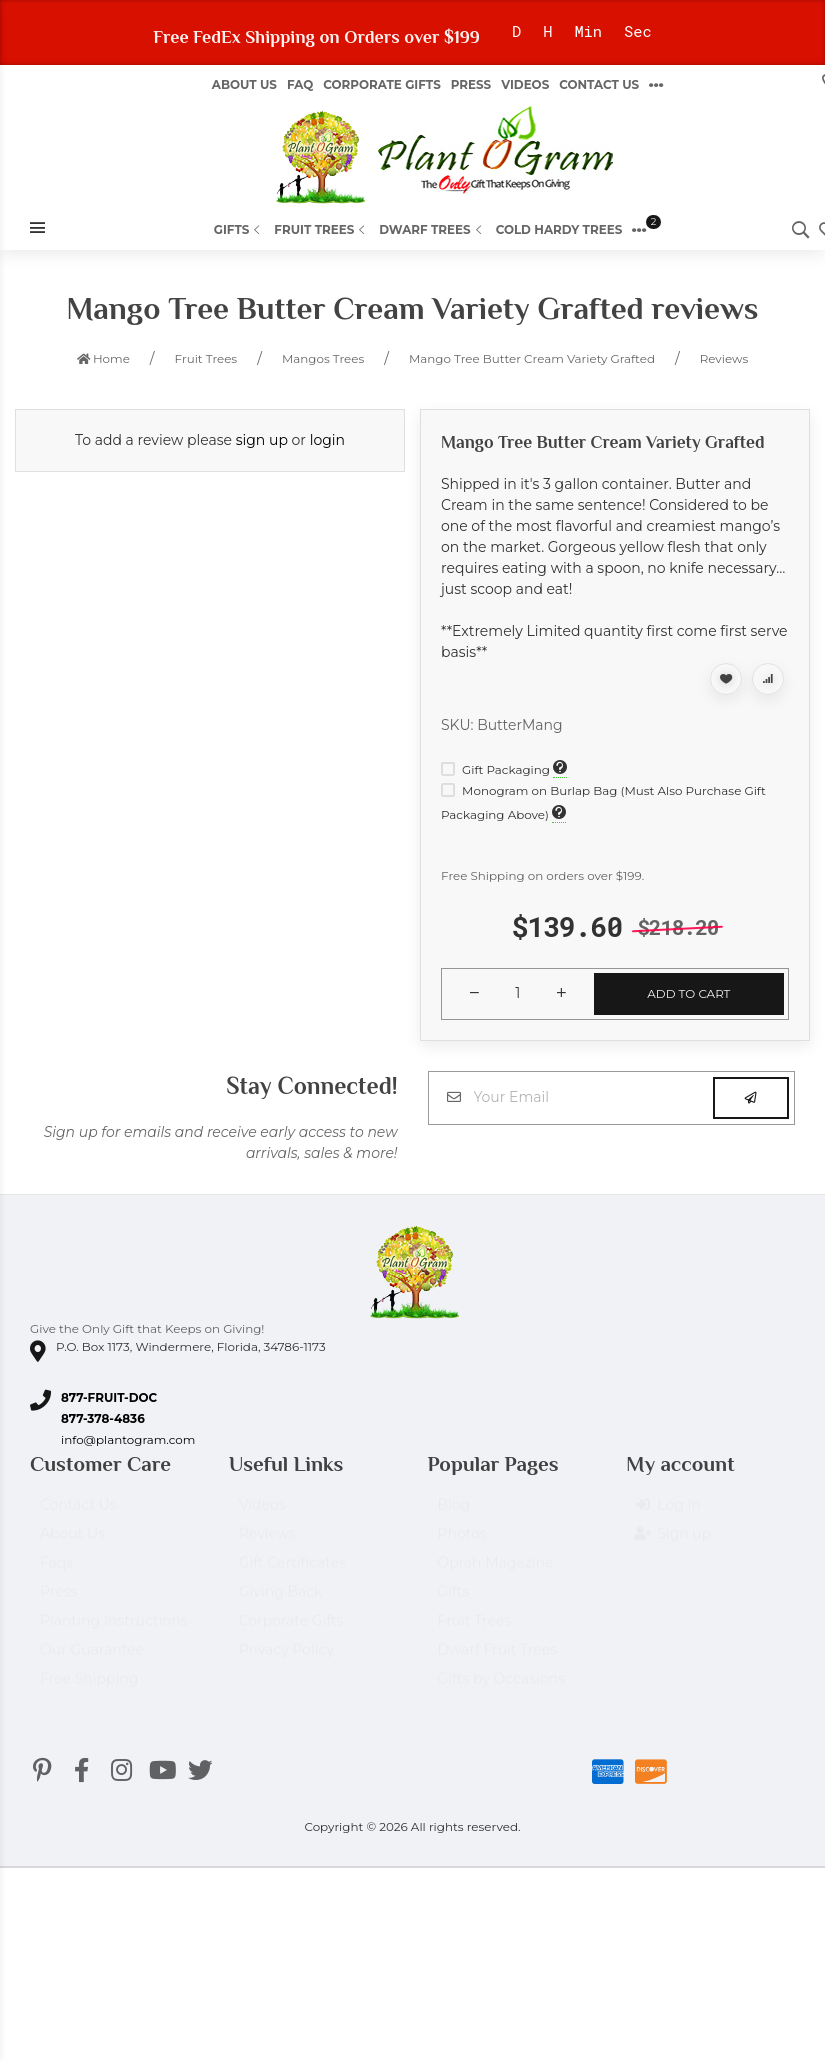 This screenshot has width=825, height=2061. What do you see at coordinates (432, 229) in the screenshot?
I see `Dwarf Trees` at bounding box center [432, 229].